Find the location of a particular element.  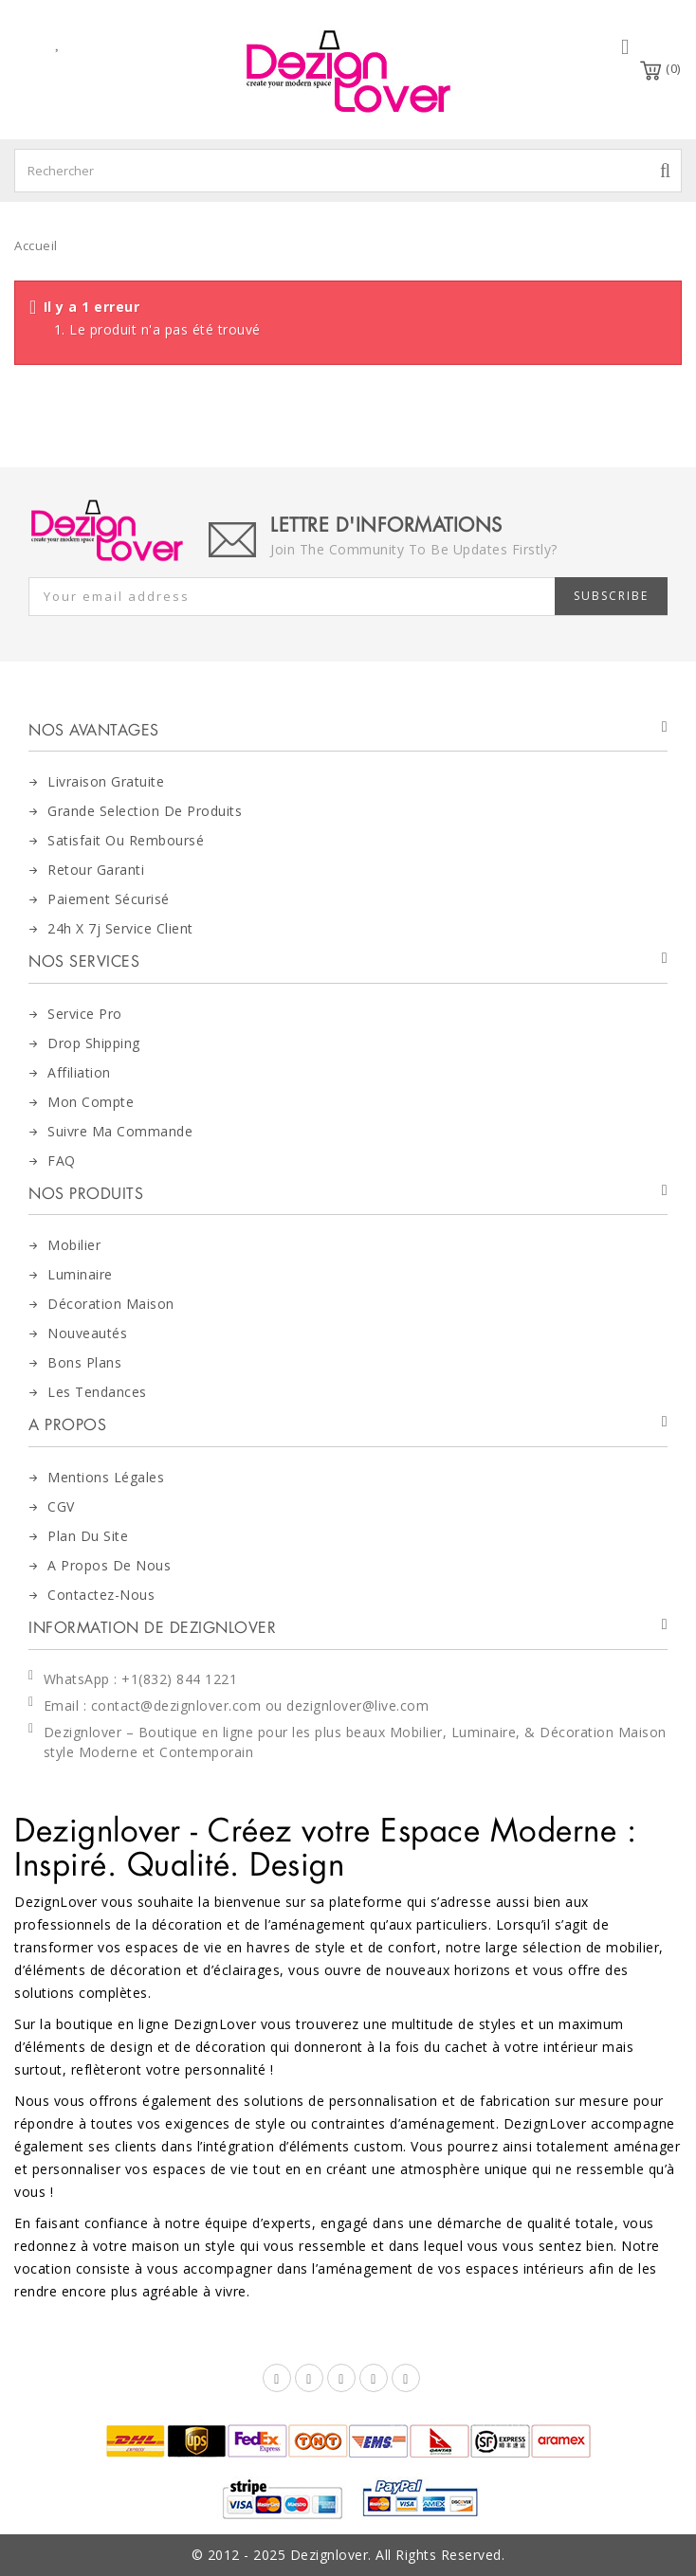

Plan du site is located at coordinates (87, 1536).